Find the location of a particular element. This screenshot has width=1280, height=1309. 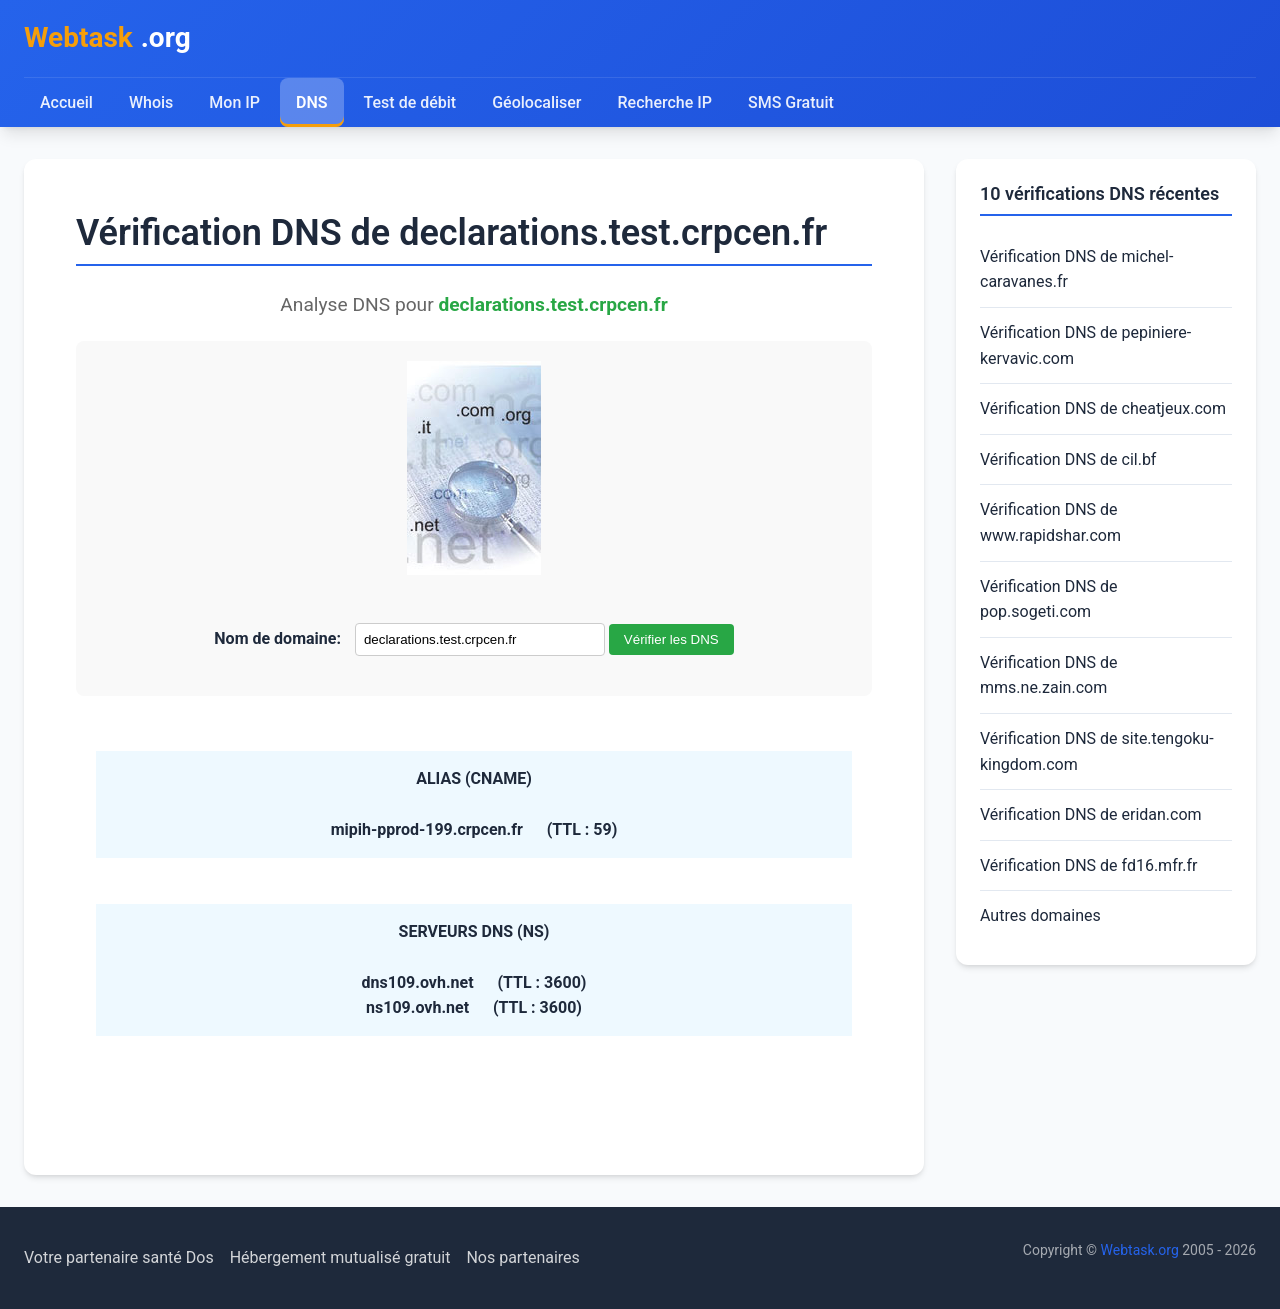

SMS Gratuit is located at coordinates (791, 102).